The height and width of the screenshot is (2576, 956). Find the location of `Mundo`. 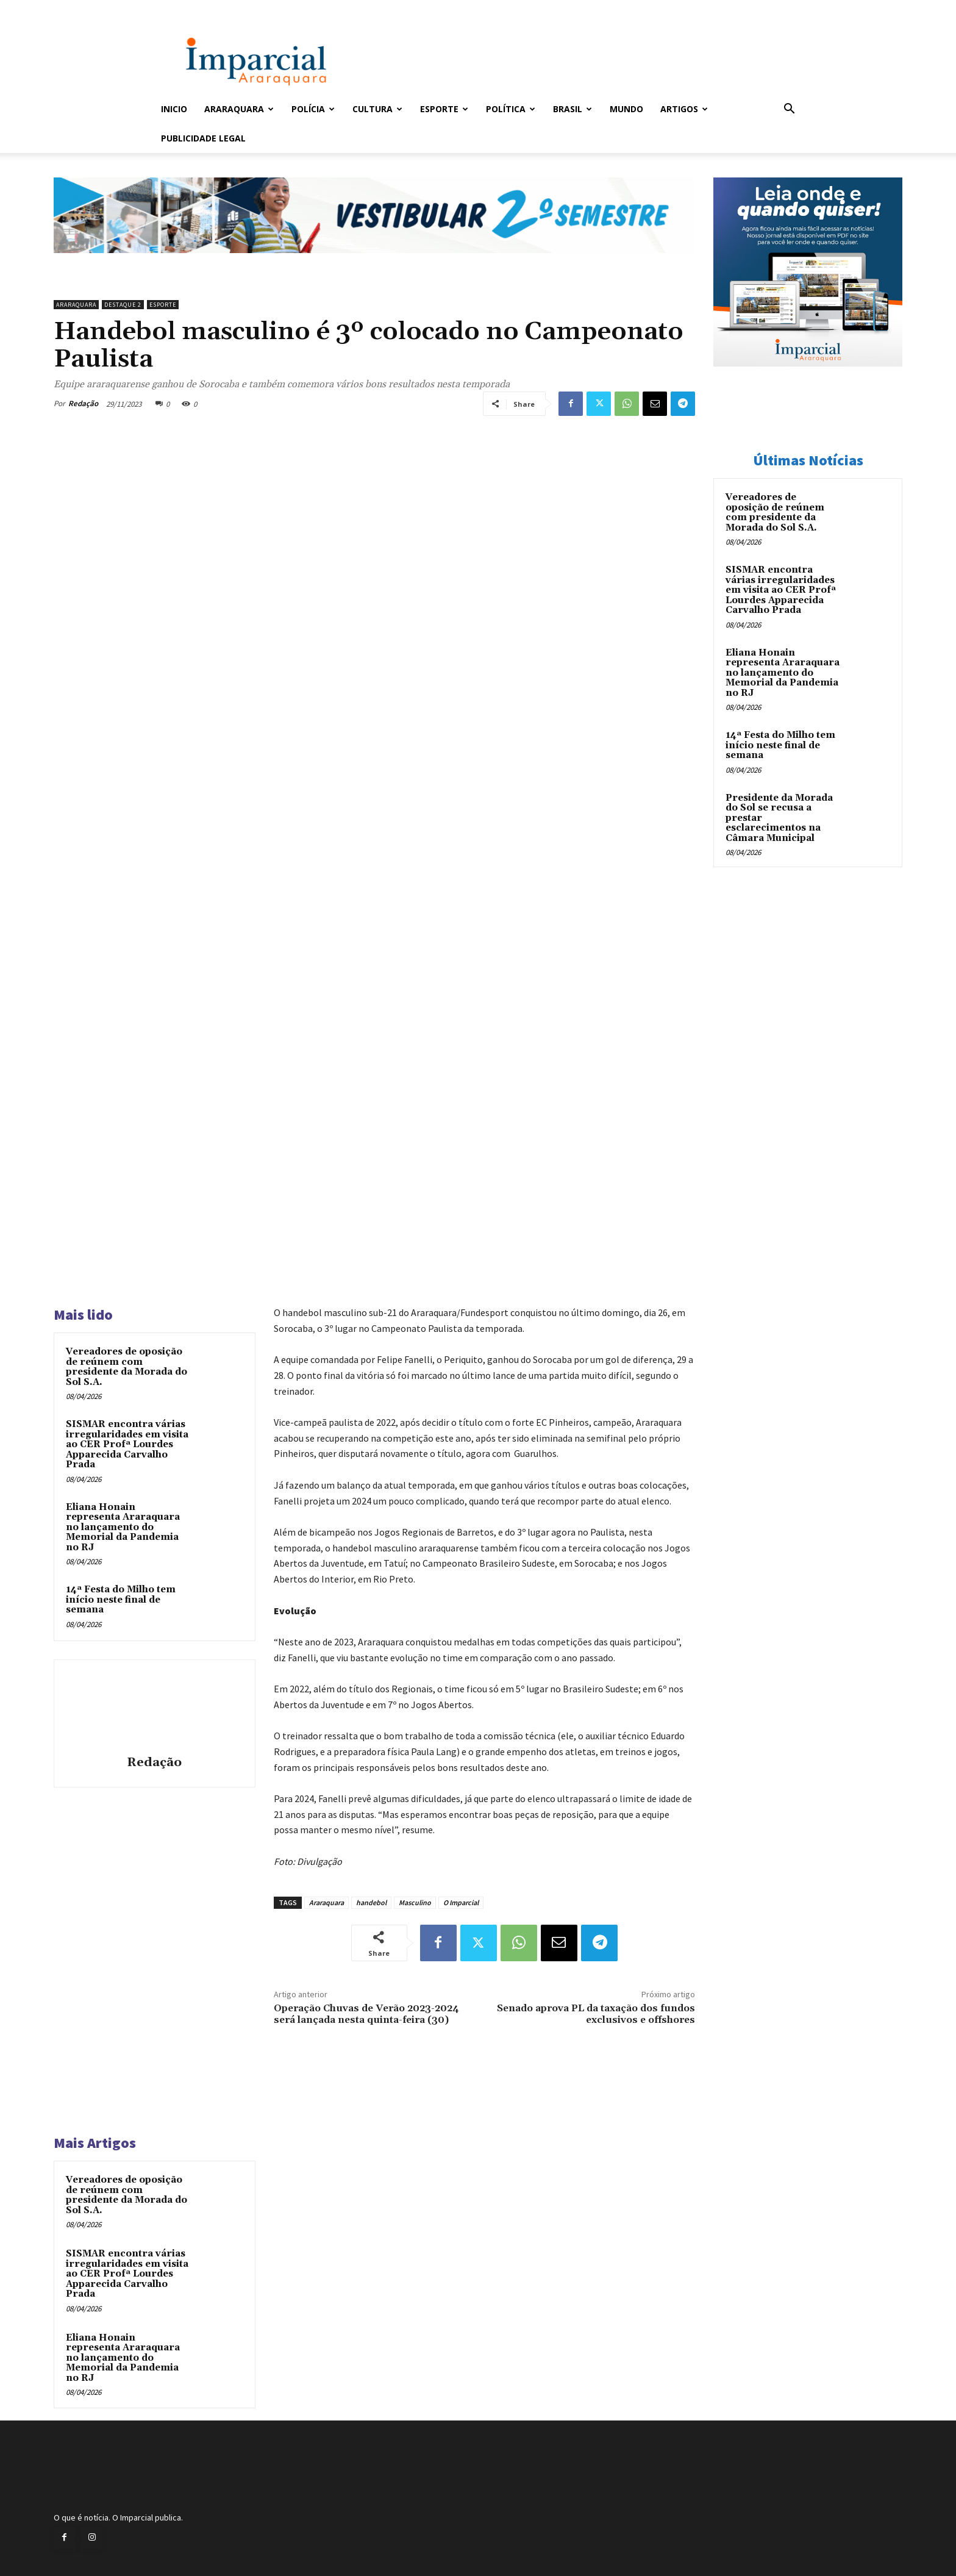

Mundo is located at coordinates (626, 109).